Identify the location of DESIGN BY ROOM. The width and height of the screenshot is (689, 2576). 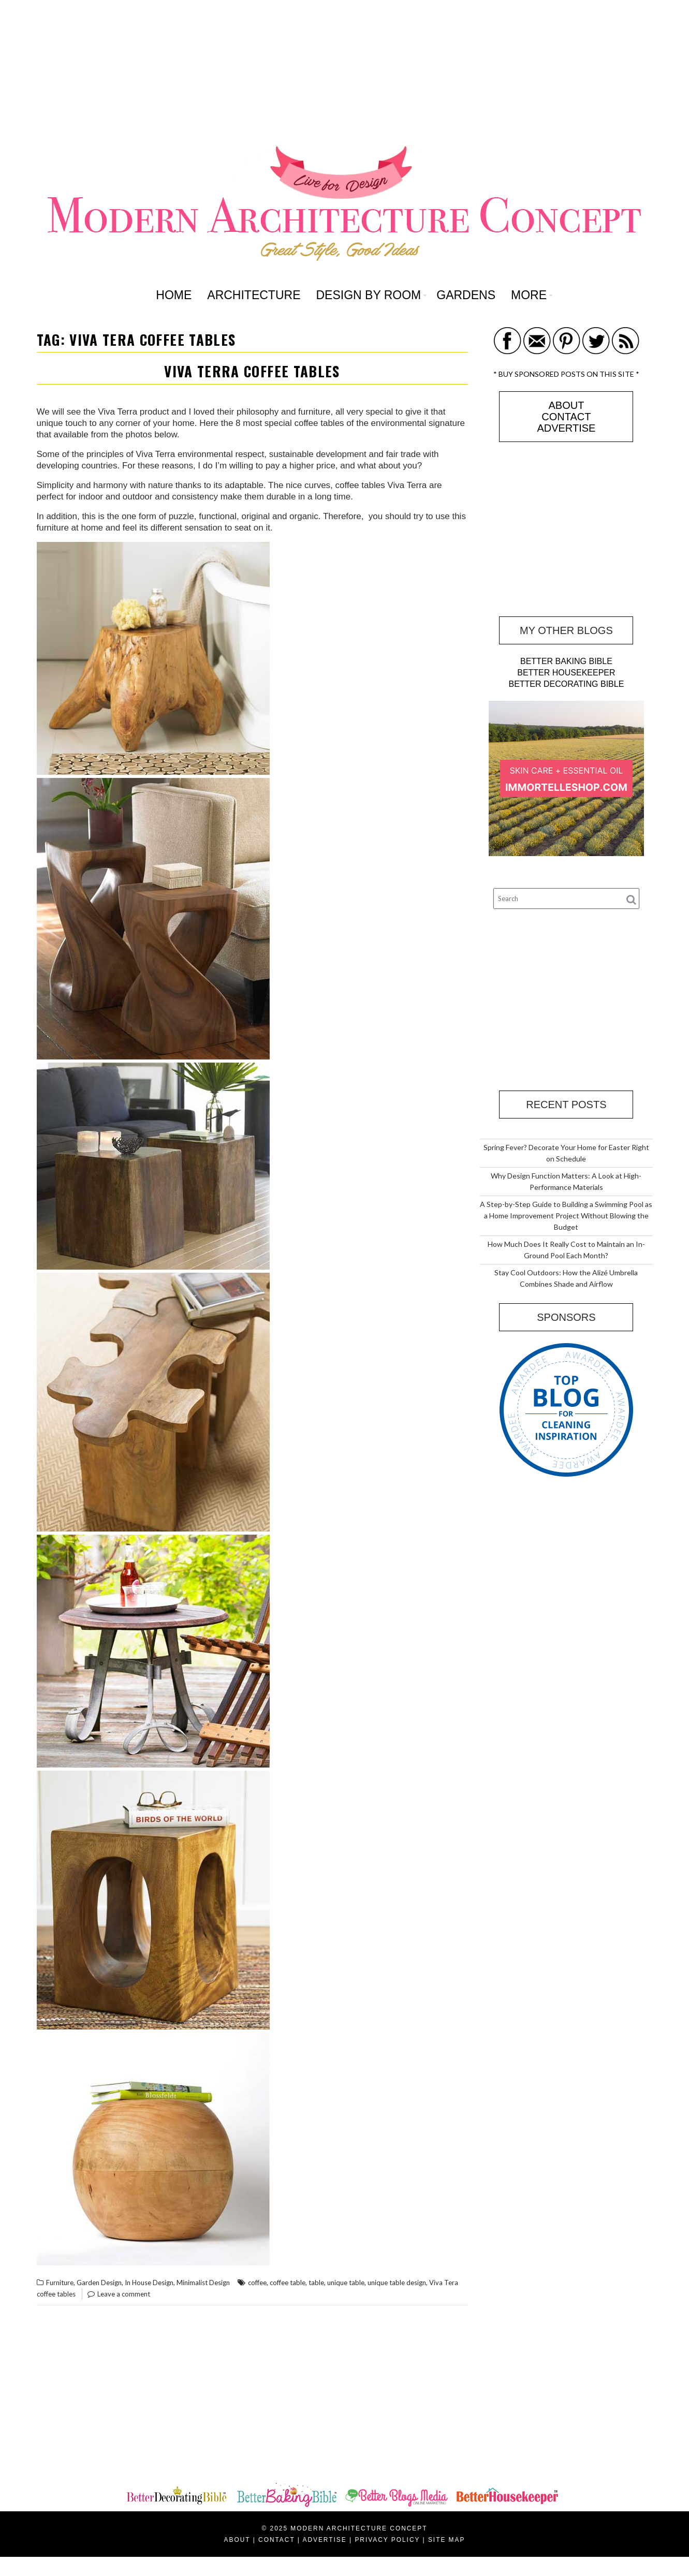
(368, 295).